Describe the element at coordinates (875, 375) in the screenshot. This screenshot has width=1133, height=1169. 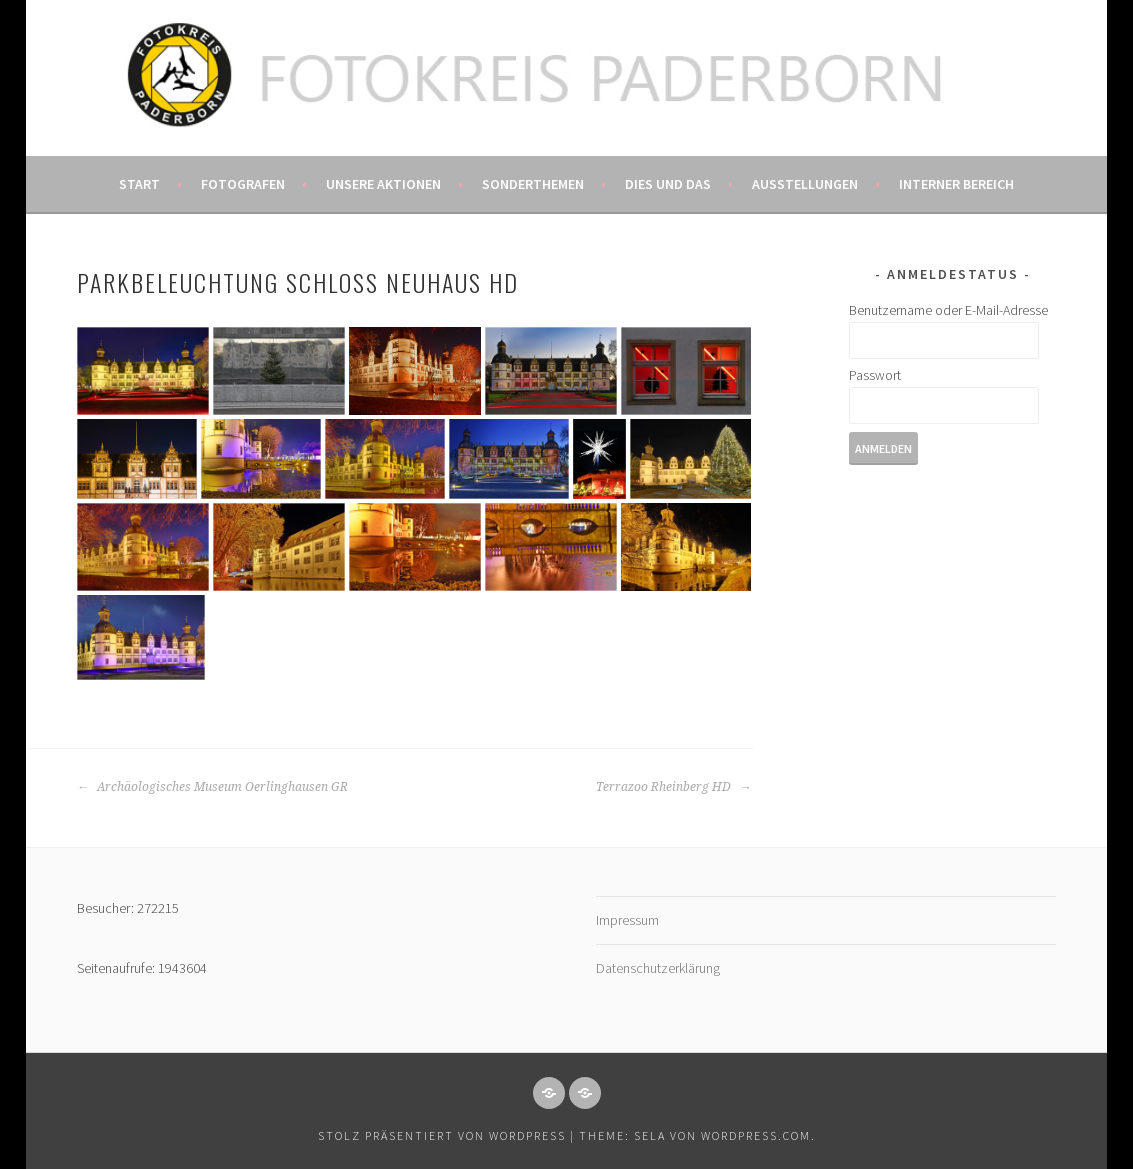
I see `Passwort` at that location.